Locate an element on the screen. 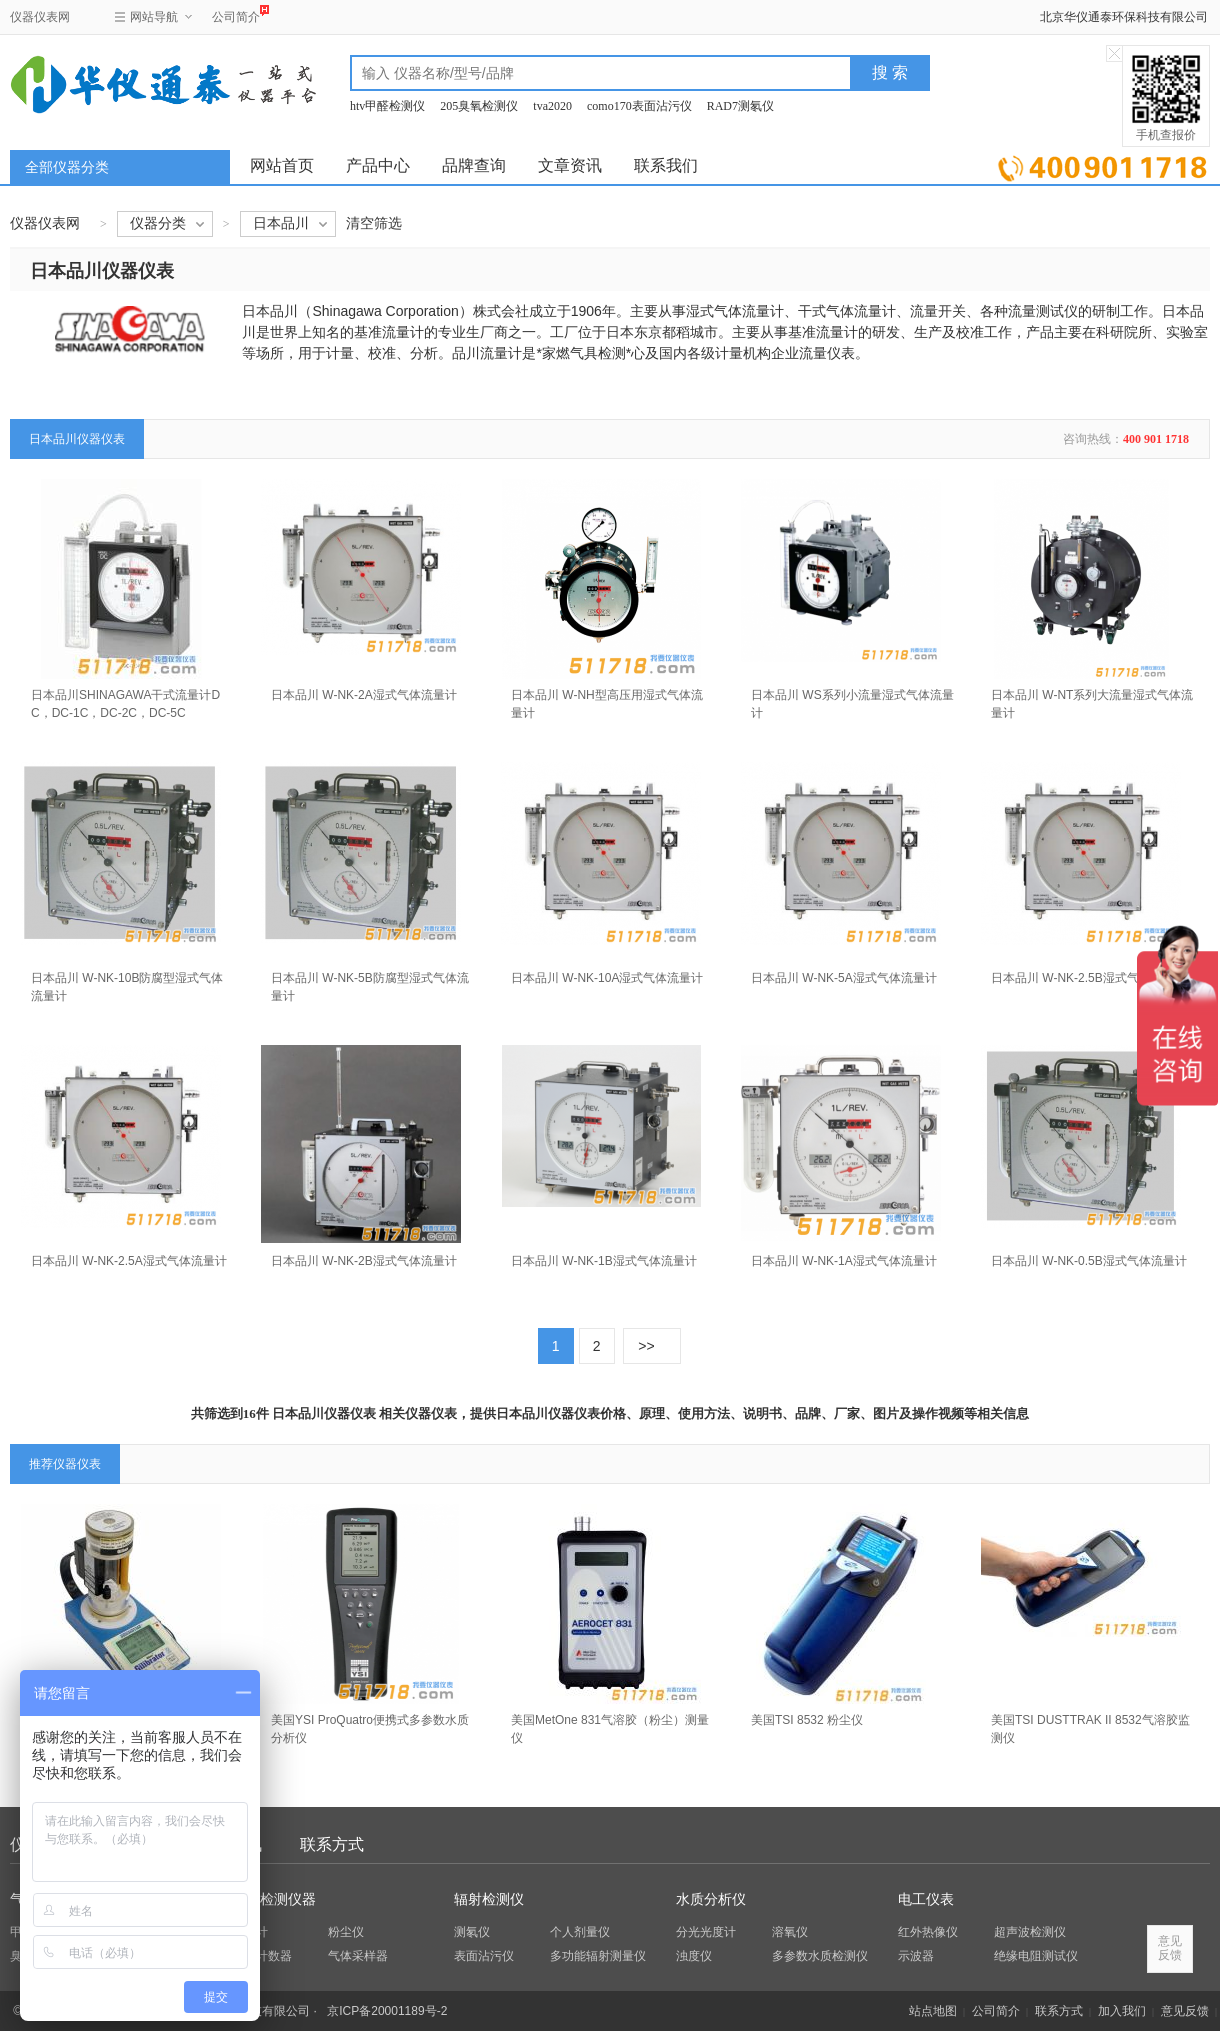  日本品川 W-NK-0.5B湿式气体流量计 is located at coordinates (1089, 1261).